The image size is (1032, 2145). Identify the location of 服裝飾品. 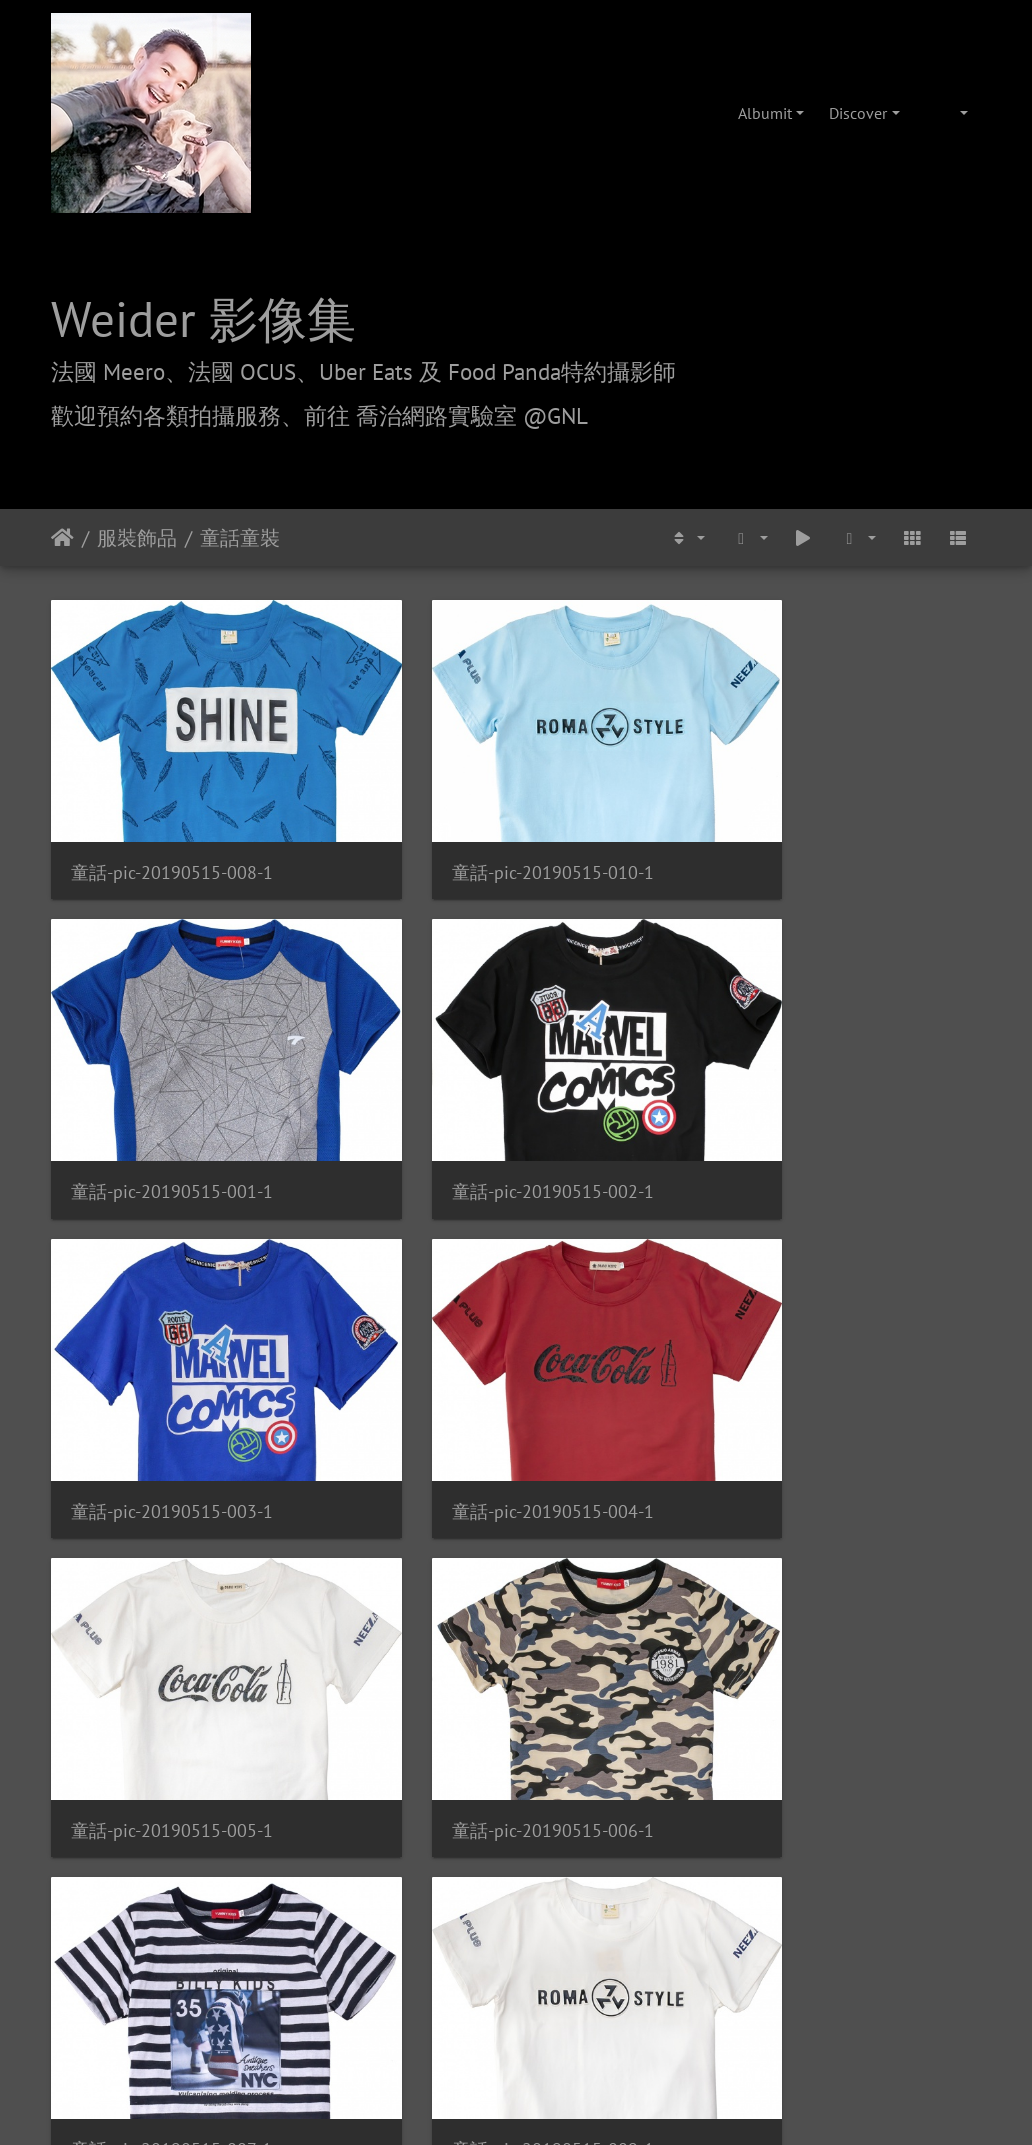
(137, 538).